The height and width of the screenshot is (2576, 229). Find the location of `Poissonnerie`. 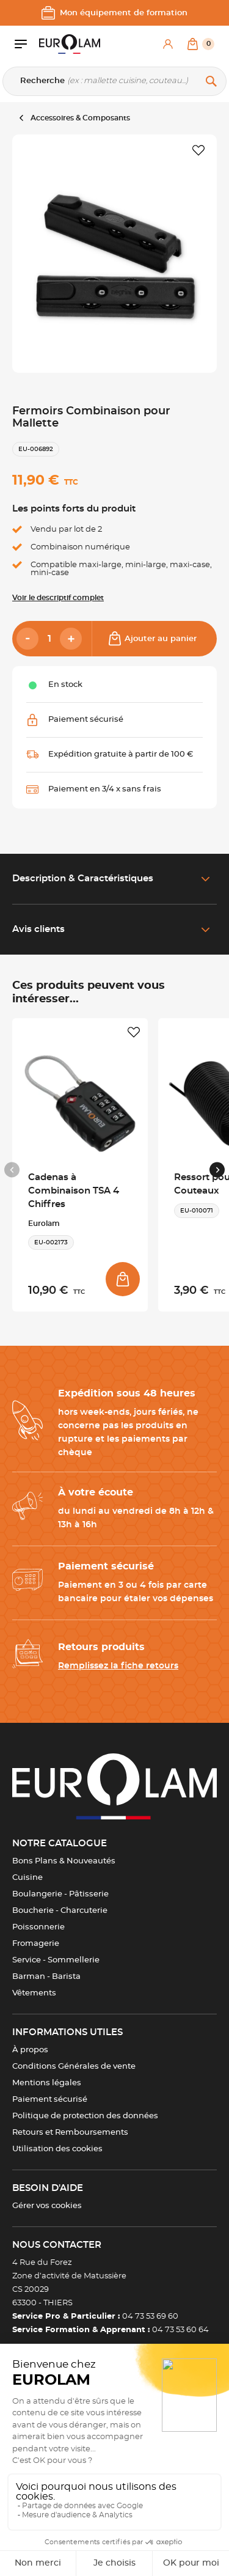

Poissonnerie is located at coordinates (38, 1927).